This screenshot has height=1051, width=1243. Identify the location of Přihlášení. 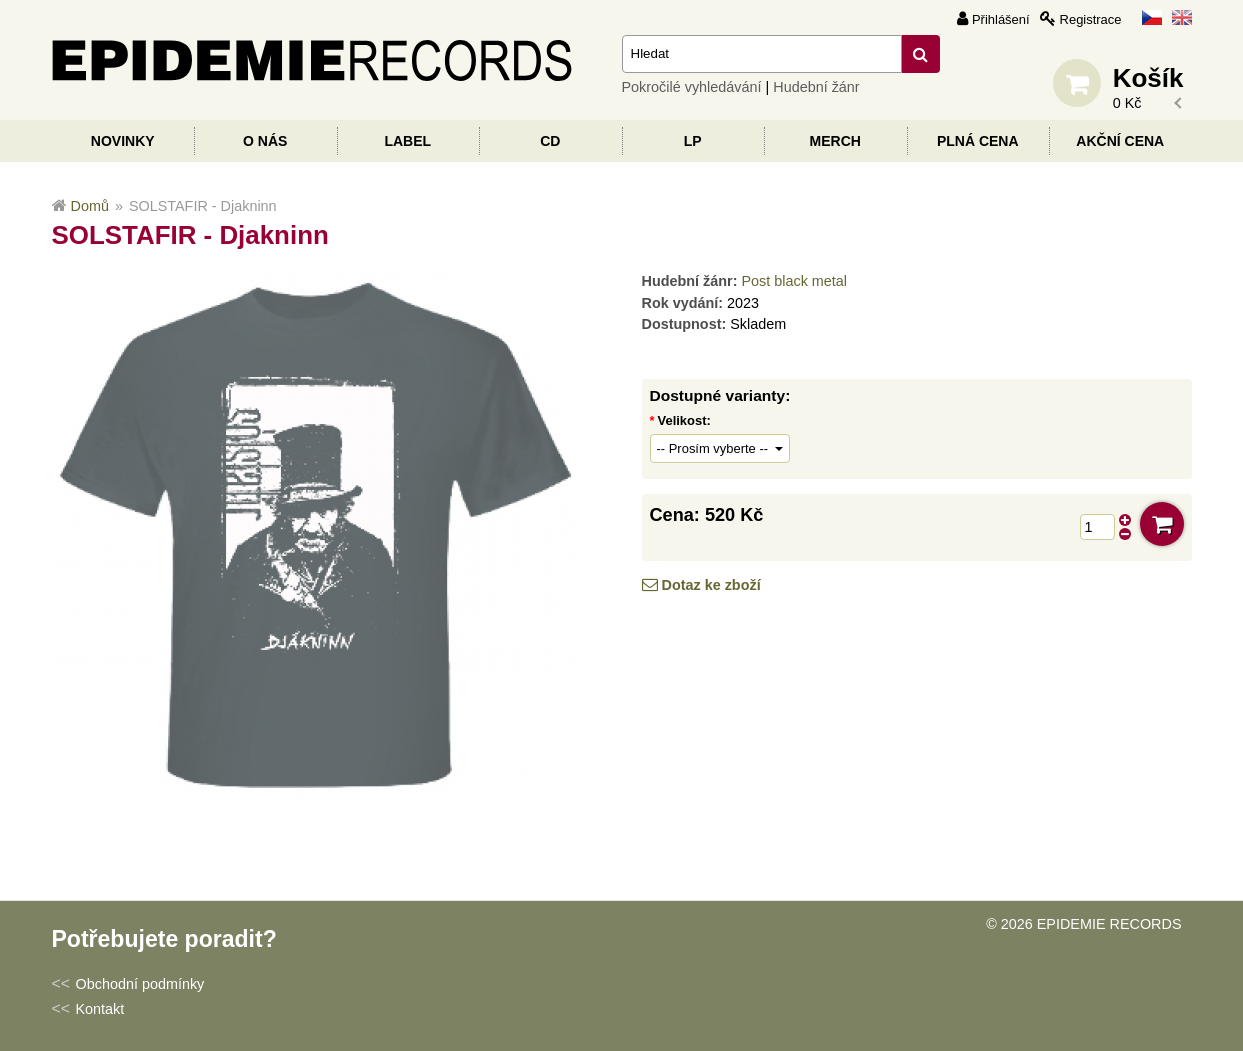
(1001, 19).